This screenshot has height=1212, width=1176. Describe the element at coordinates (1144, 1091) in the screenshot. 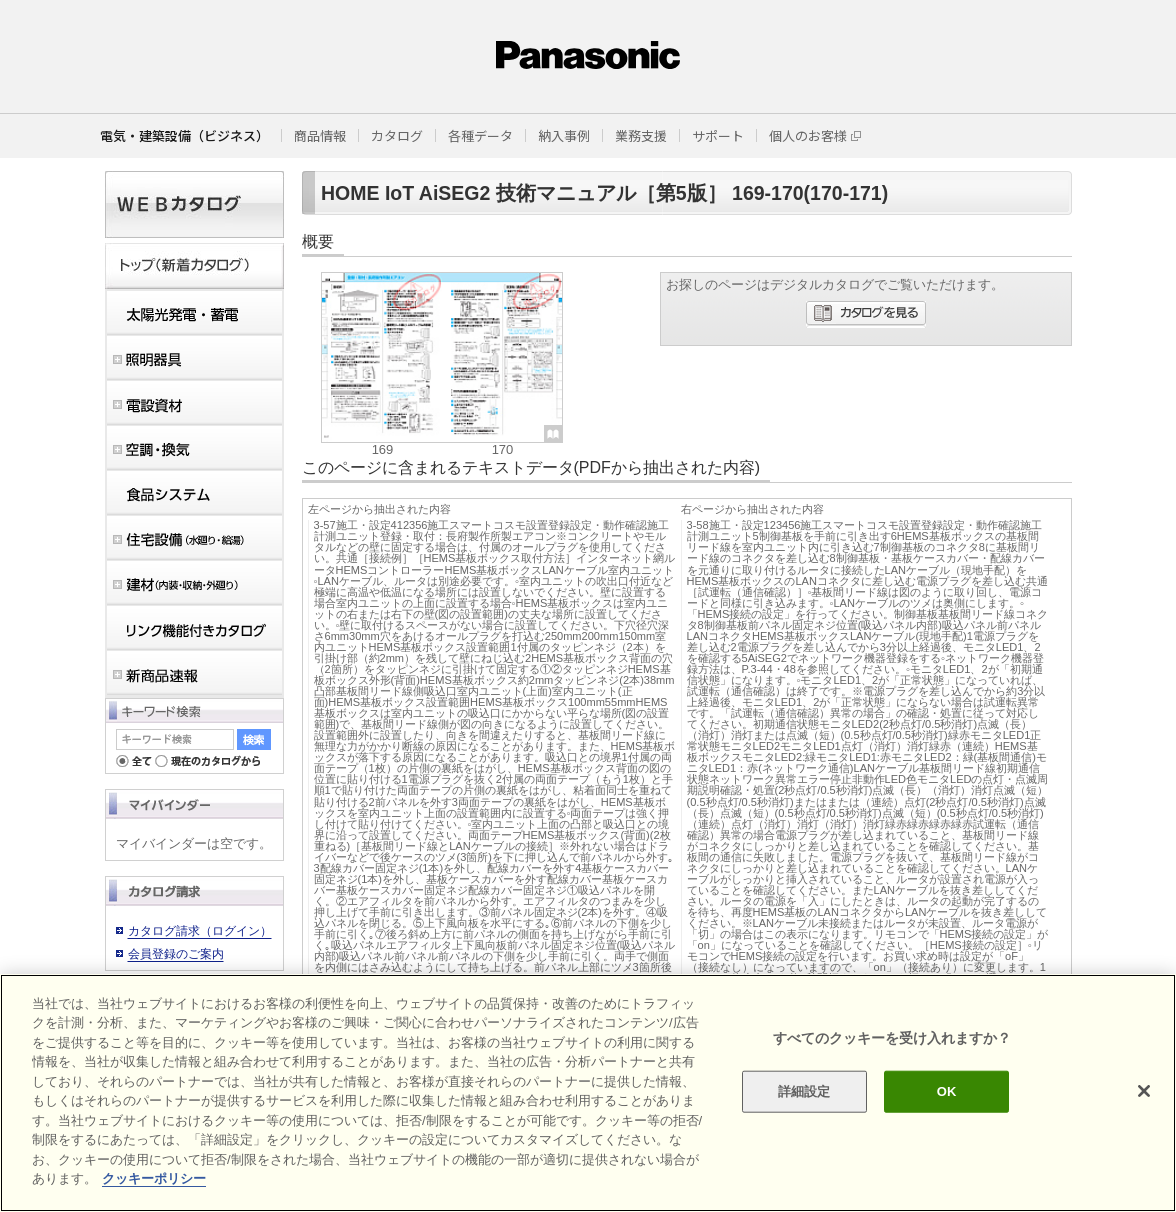

I see `[閉じる]` at that location.